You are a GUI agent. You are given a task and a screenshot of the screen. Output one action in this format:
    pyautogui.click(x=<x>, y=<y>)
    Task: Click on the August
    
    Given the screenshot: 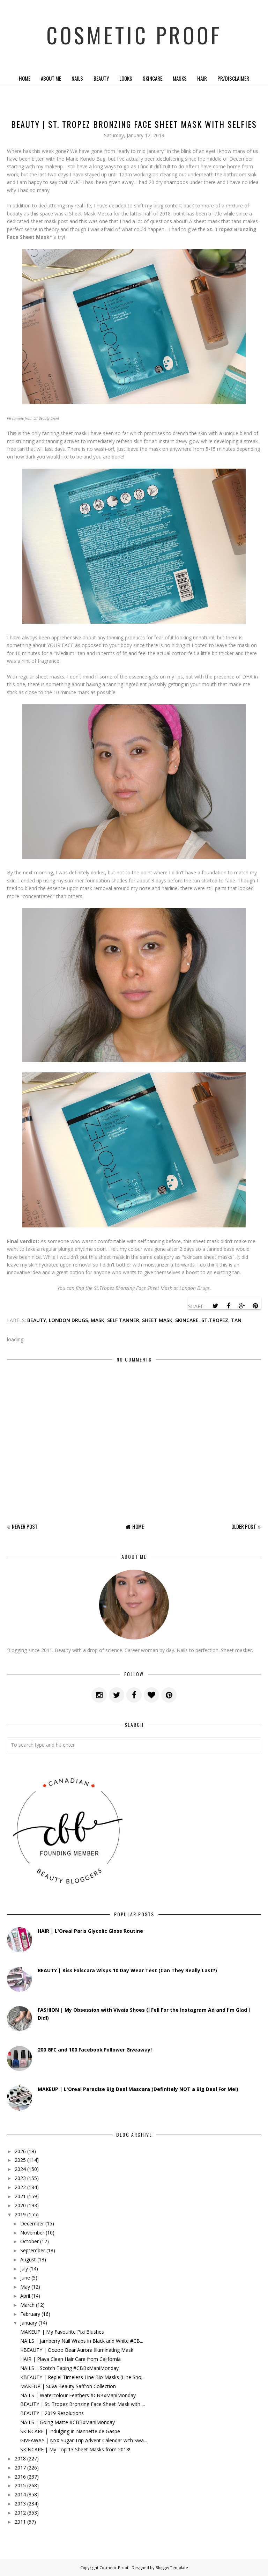 What is the action you would take?
    pyautogui.click(x=28, y=2259)
    